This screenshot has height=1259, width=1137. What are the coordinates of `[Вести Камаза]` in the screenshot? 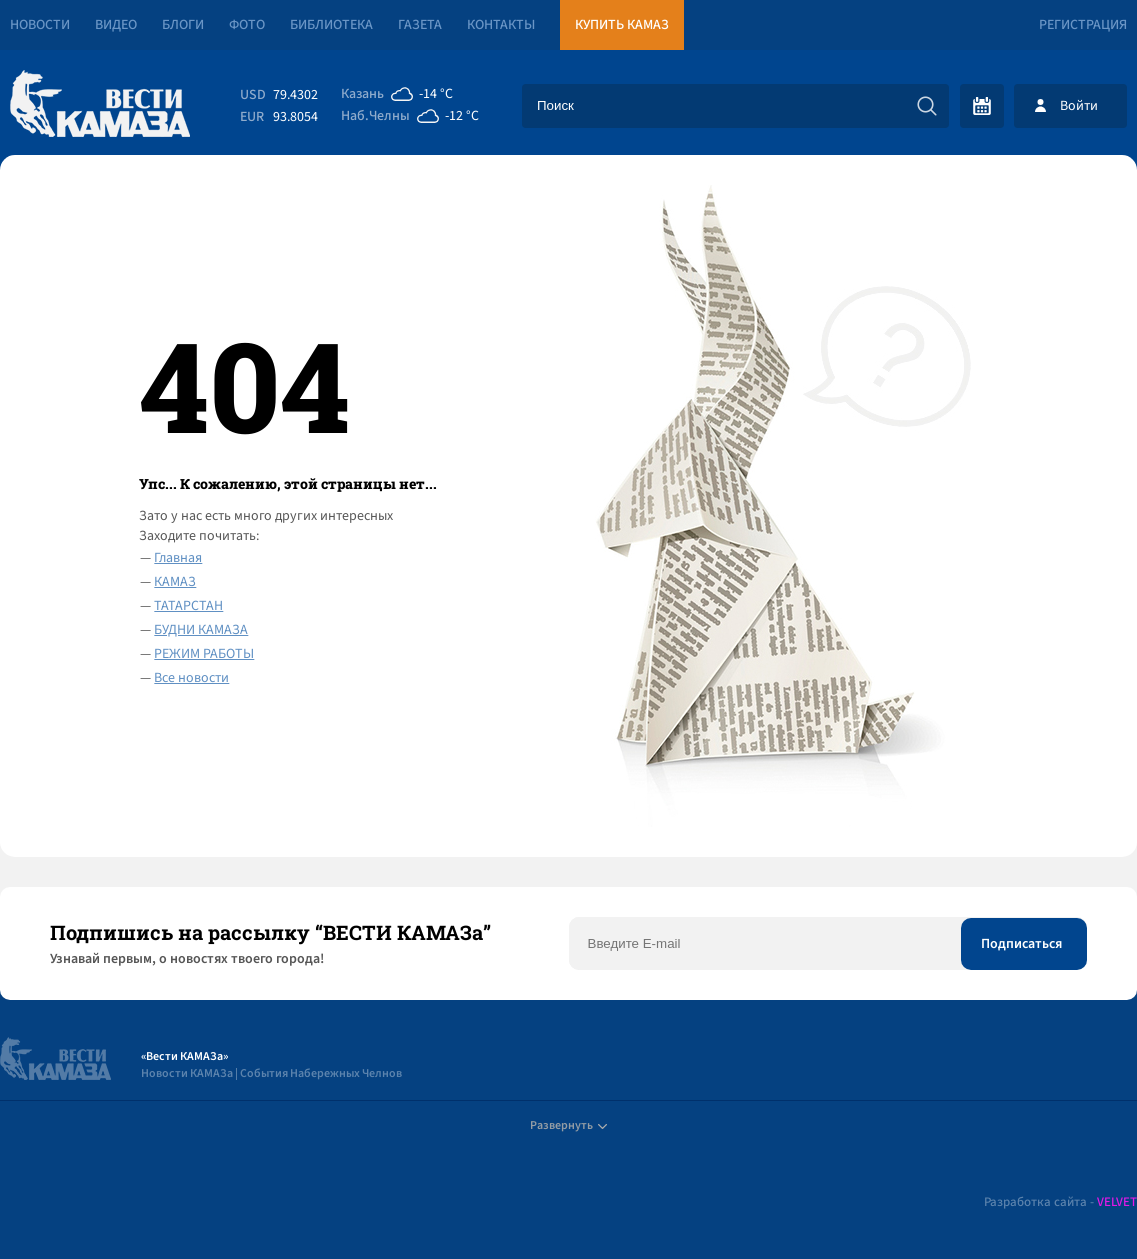 It's located at (100, 105).